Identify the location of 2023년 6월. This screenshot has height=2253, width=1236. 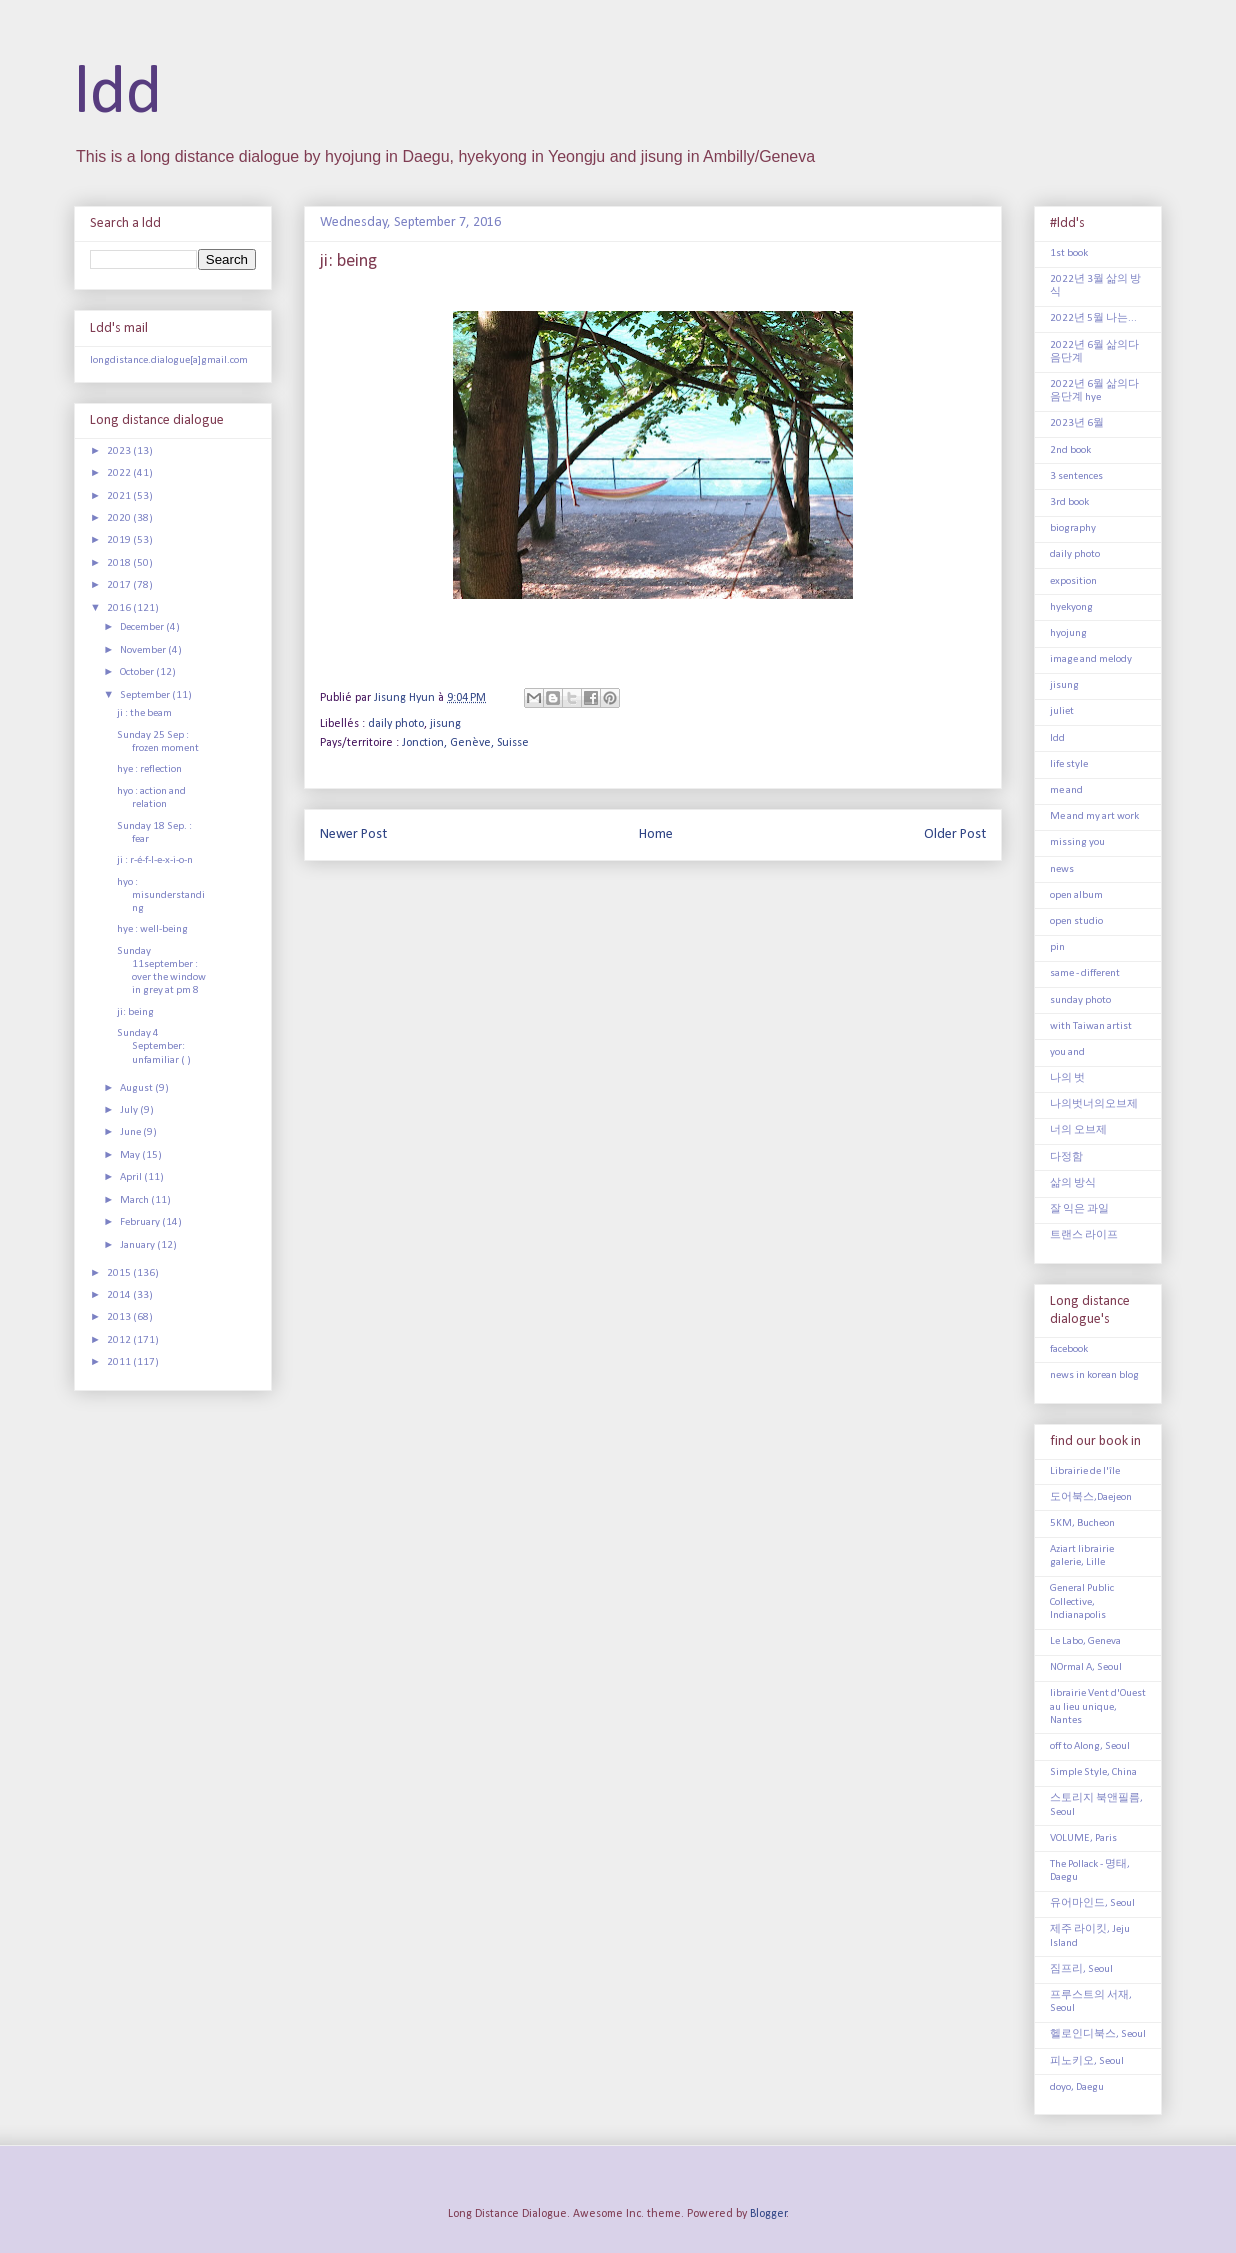
(1077, 423).